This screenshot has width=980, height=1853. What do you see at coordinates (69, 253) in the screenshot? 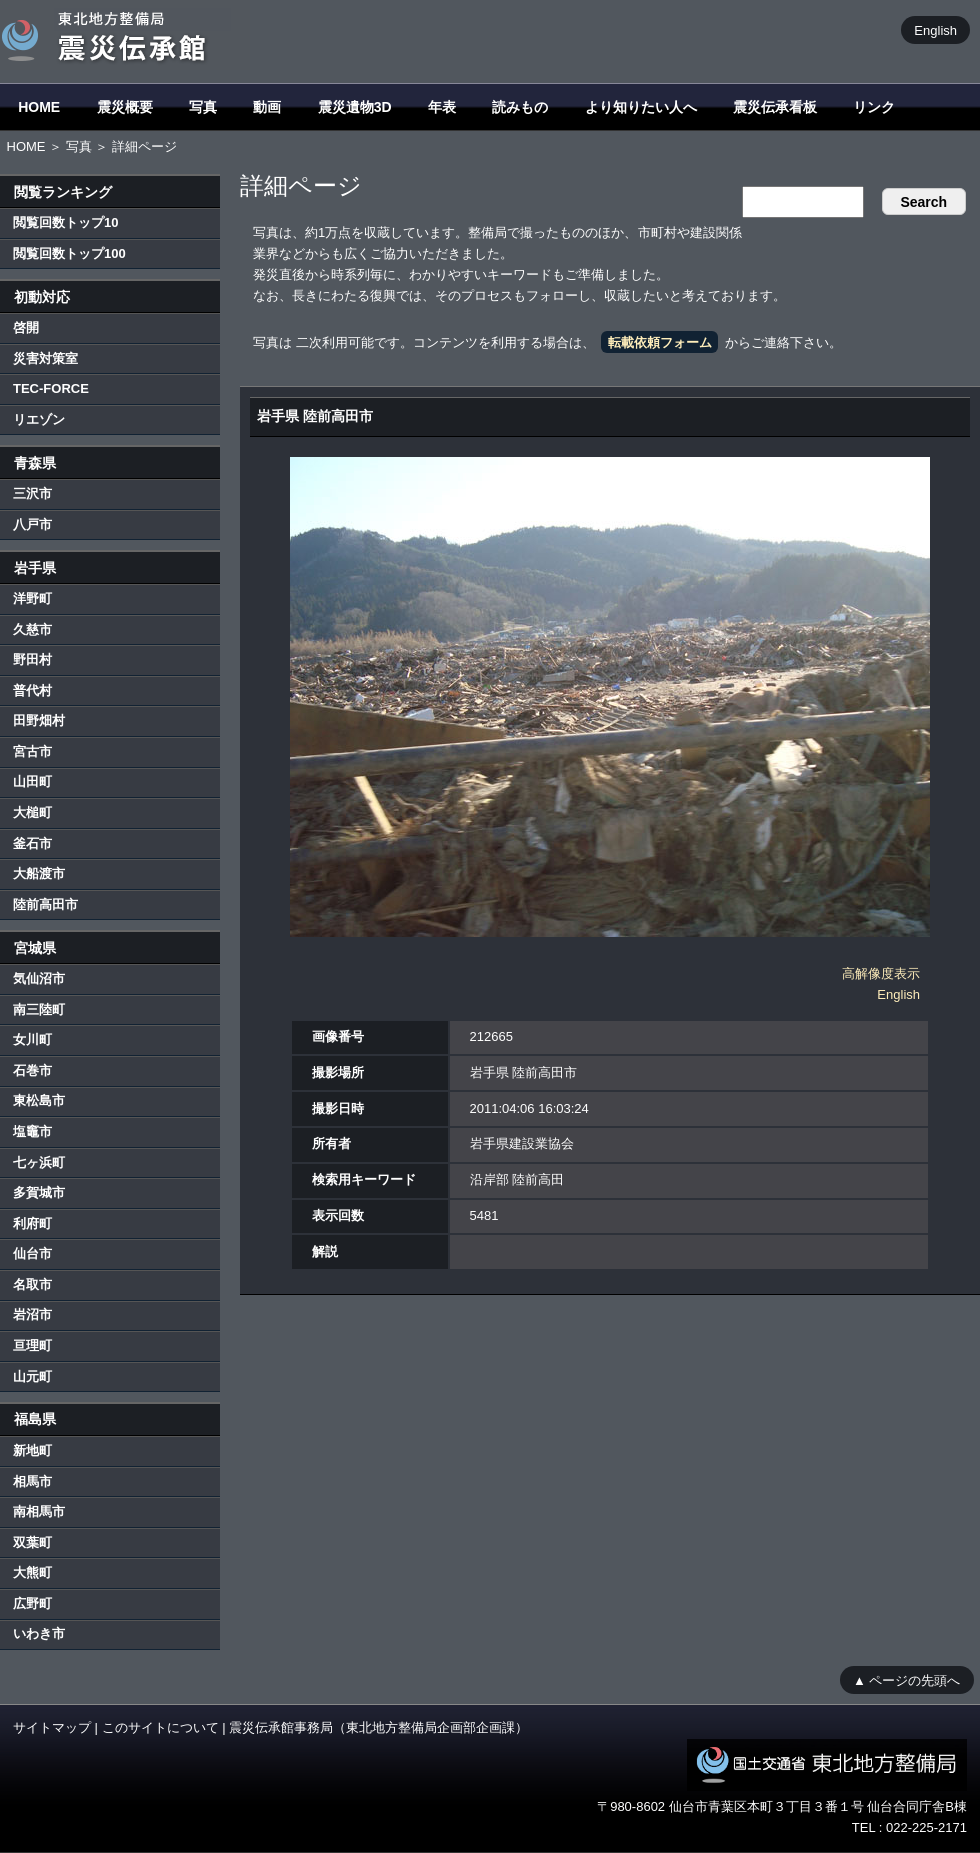
I see `閲覧回数トップ100` at bounding box center [69, 253].